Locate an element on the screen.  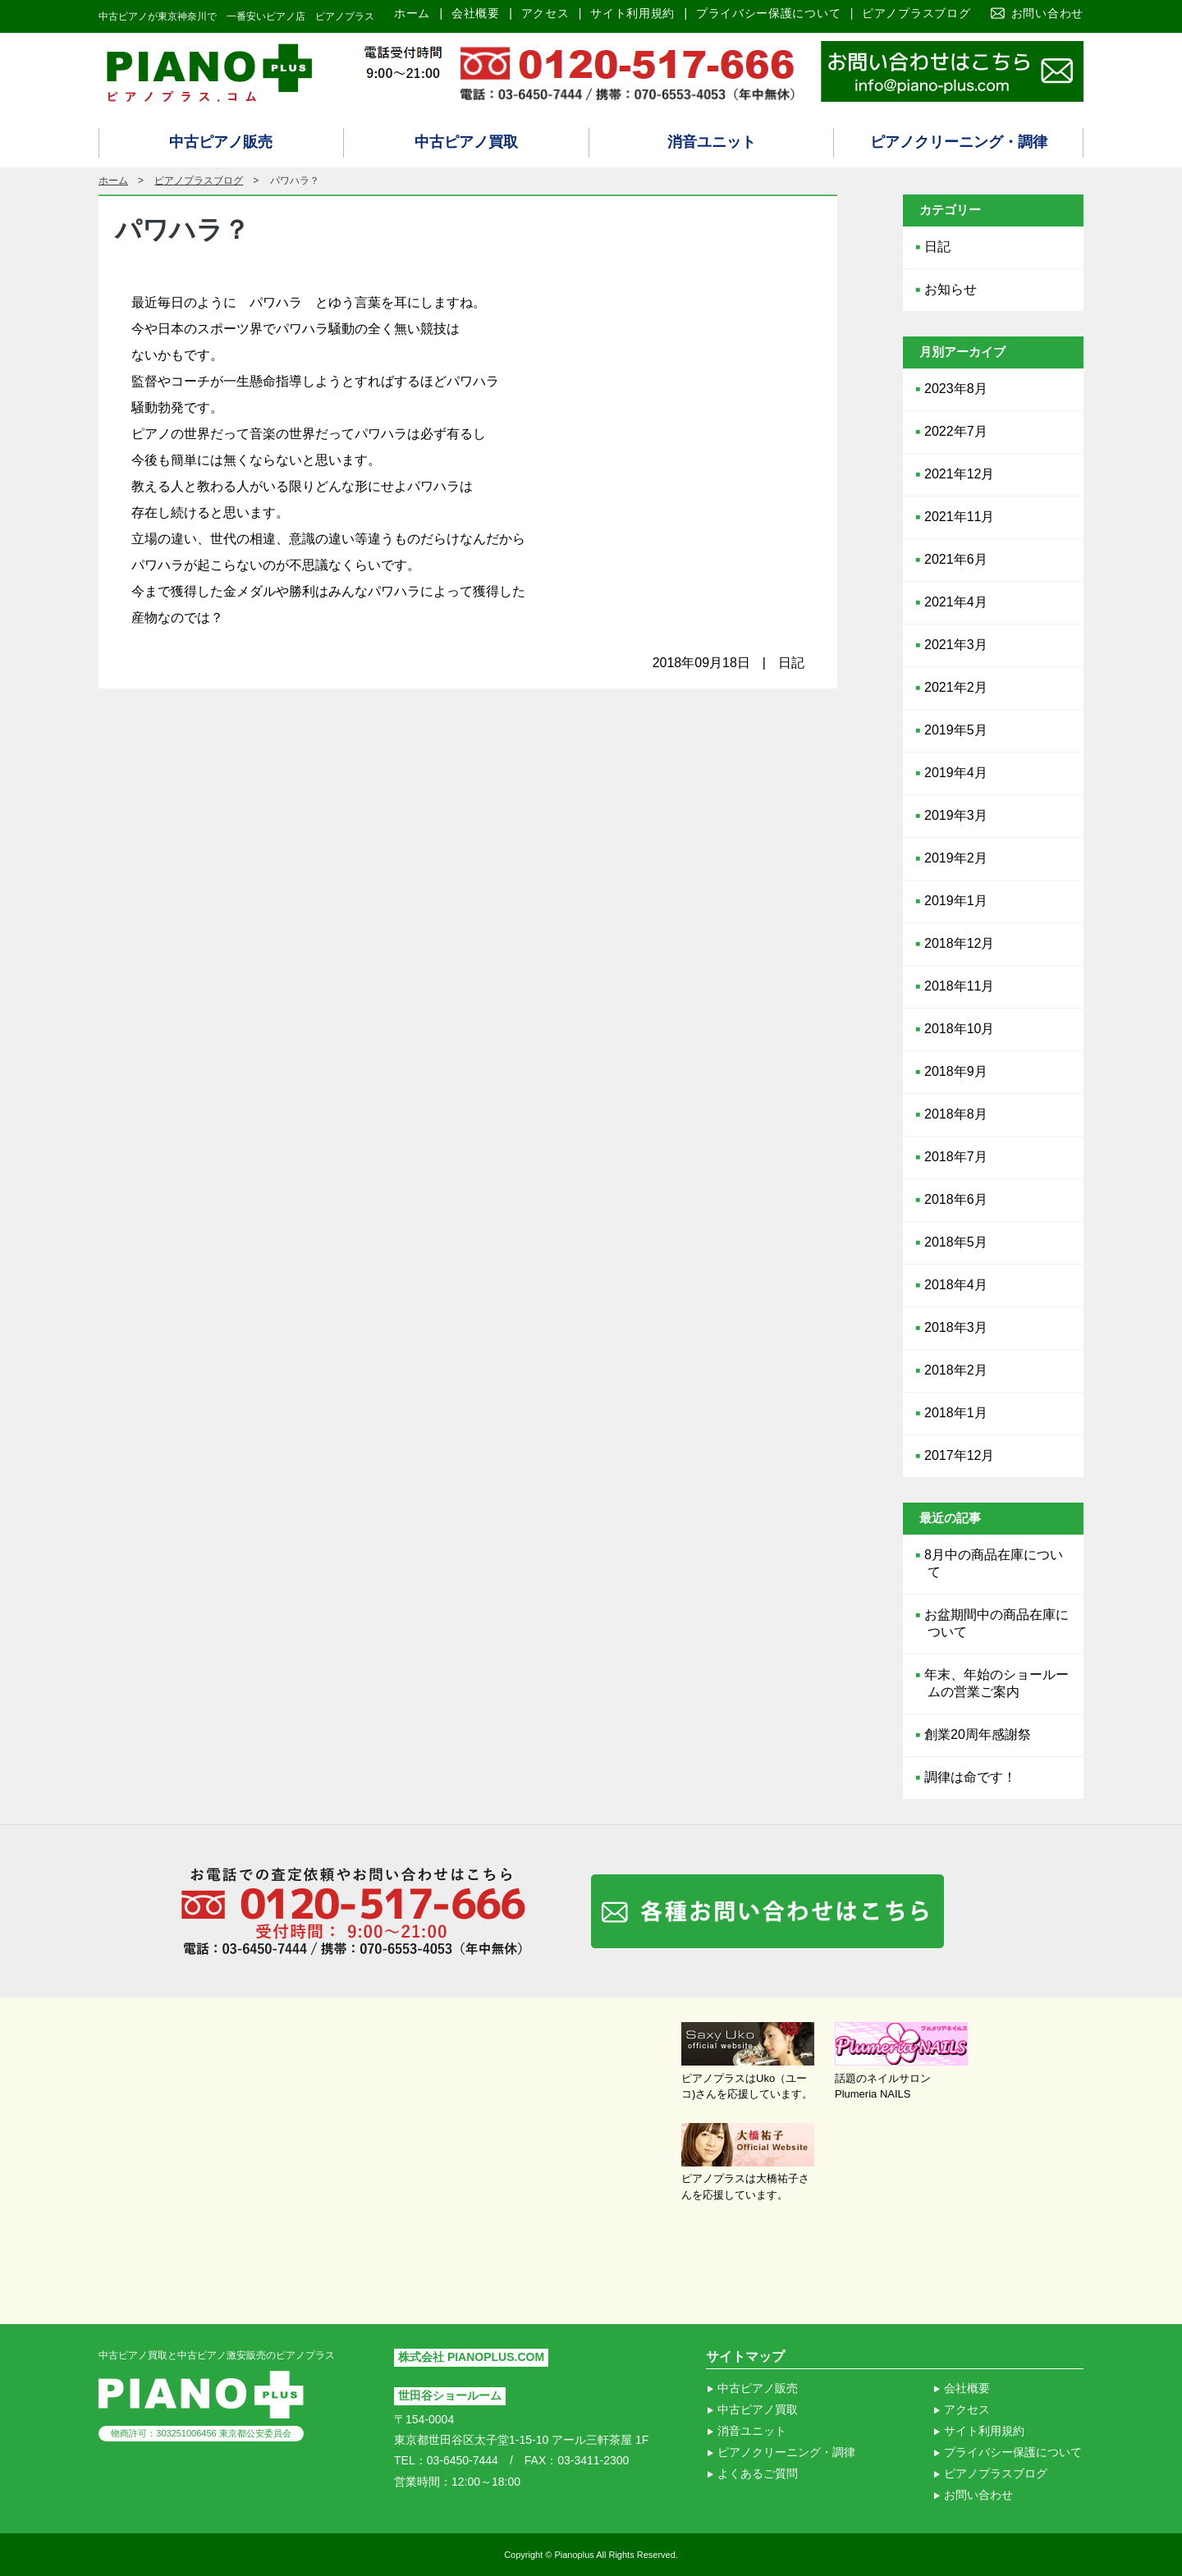
創業20周年感謝祭 is located at coordinates (977, 1734).